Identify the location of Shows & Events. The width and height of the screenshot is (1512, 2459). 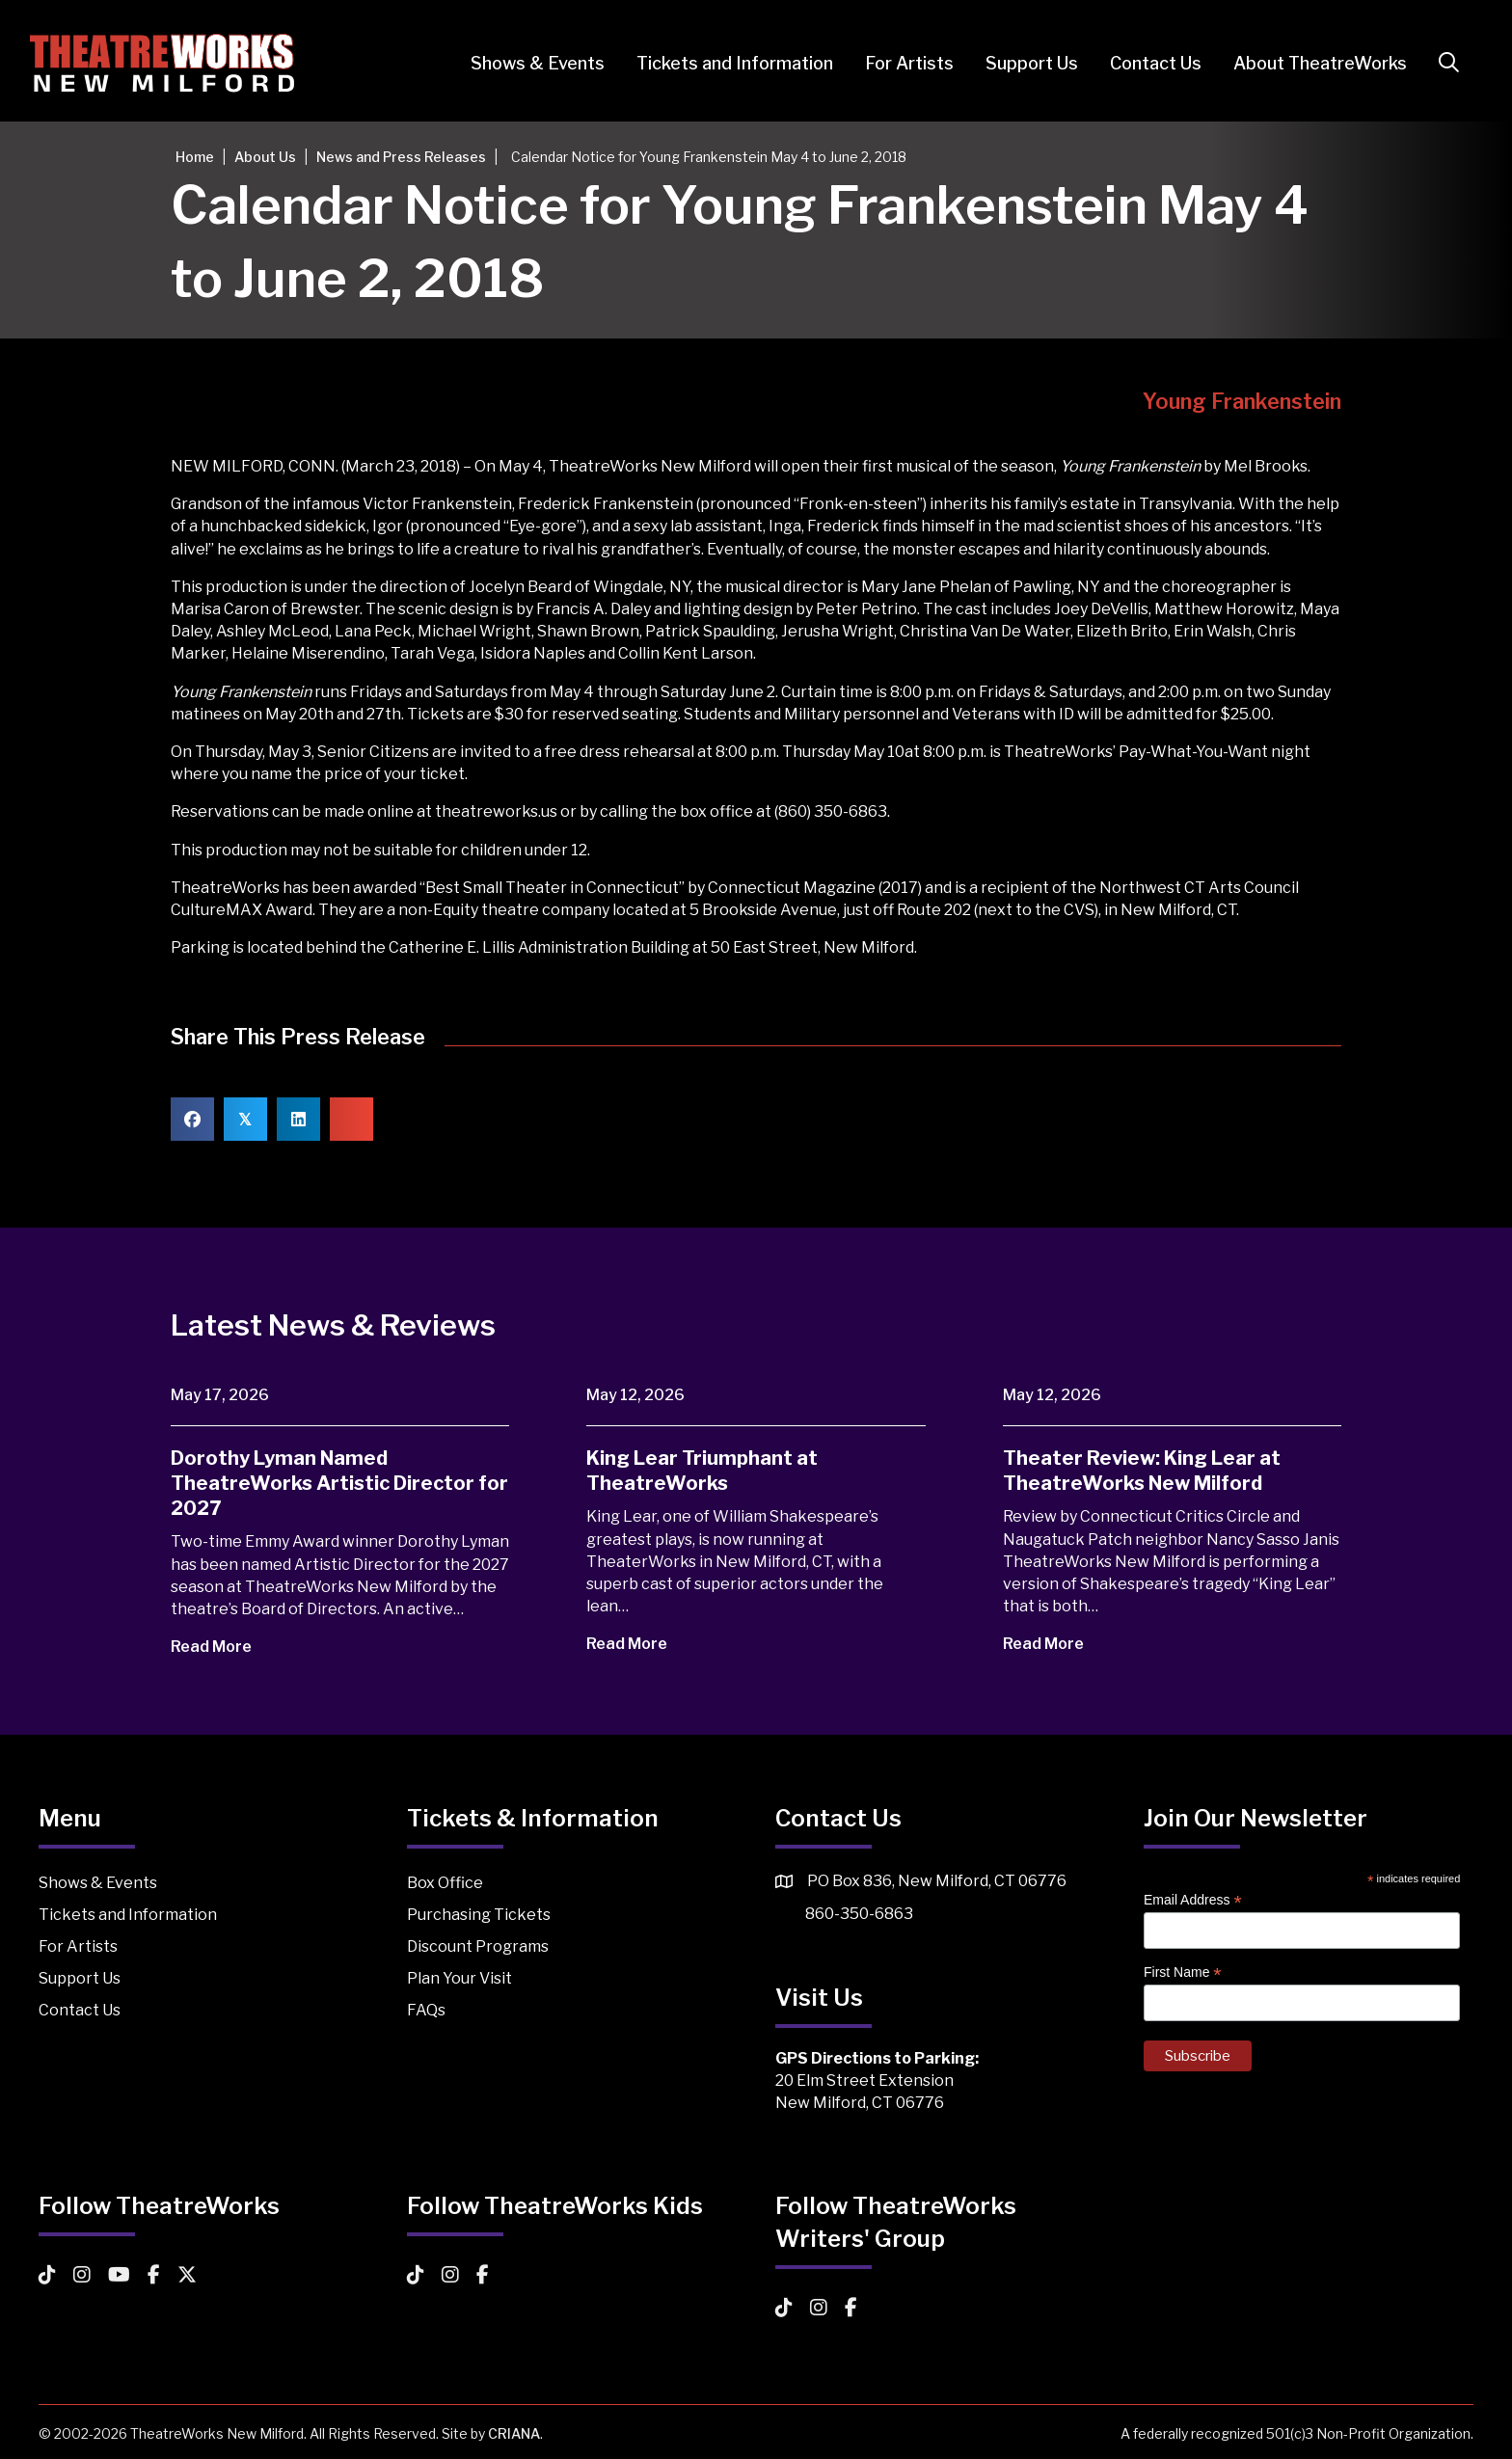
(529, 63).